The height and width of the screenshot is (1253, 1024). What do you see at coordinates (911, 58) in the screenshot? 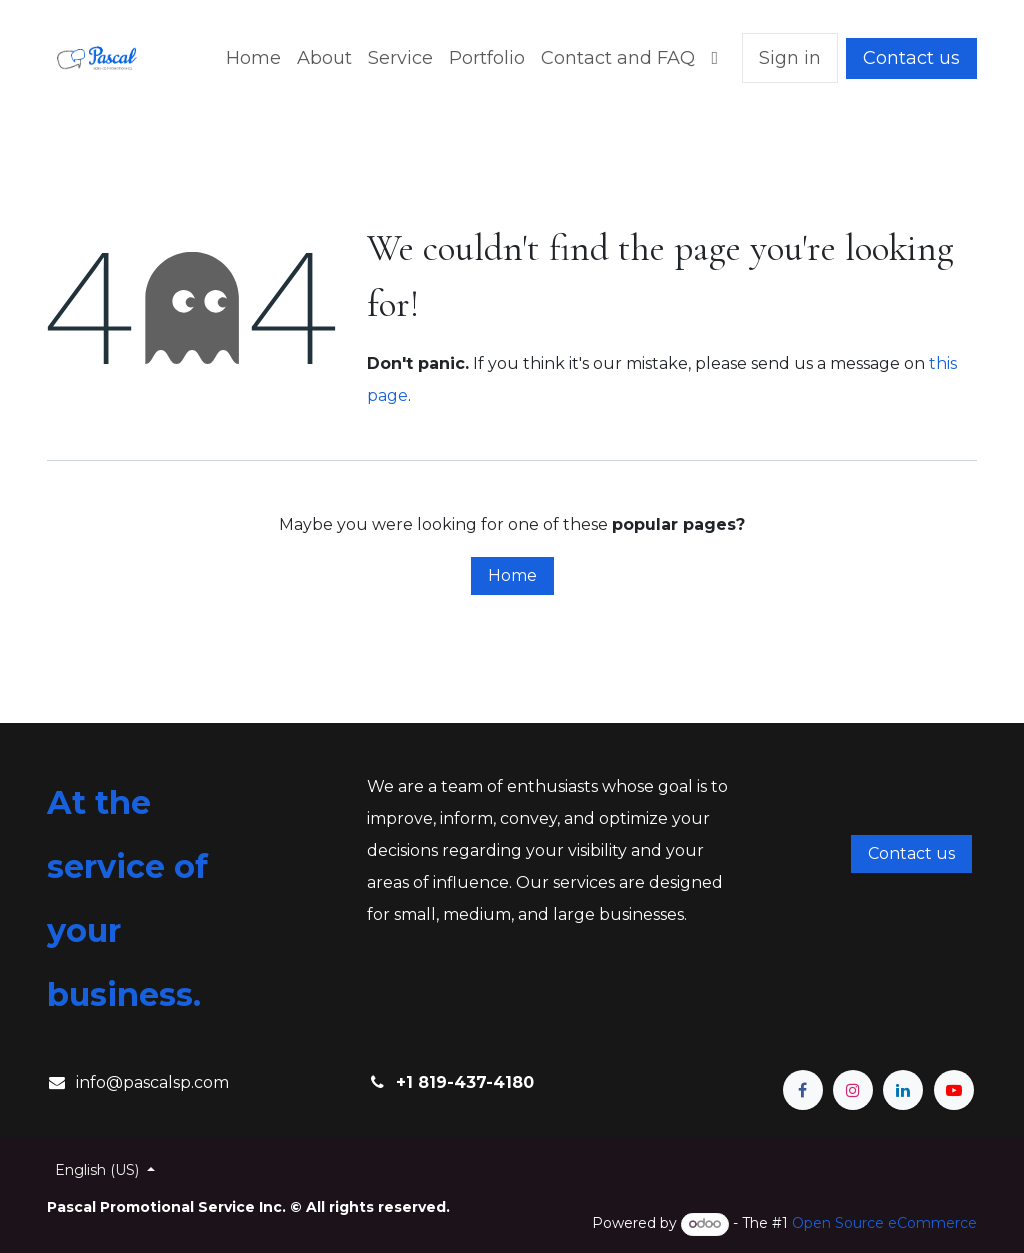
I see `Contact us` at bounding box center [911, 58].